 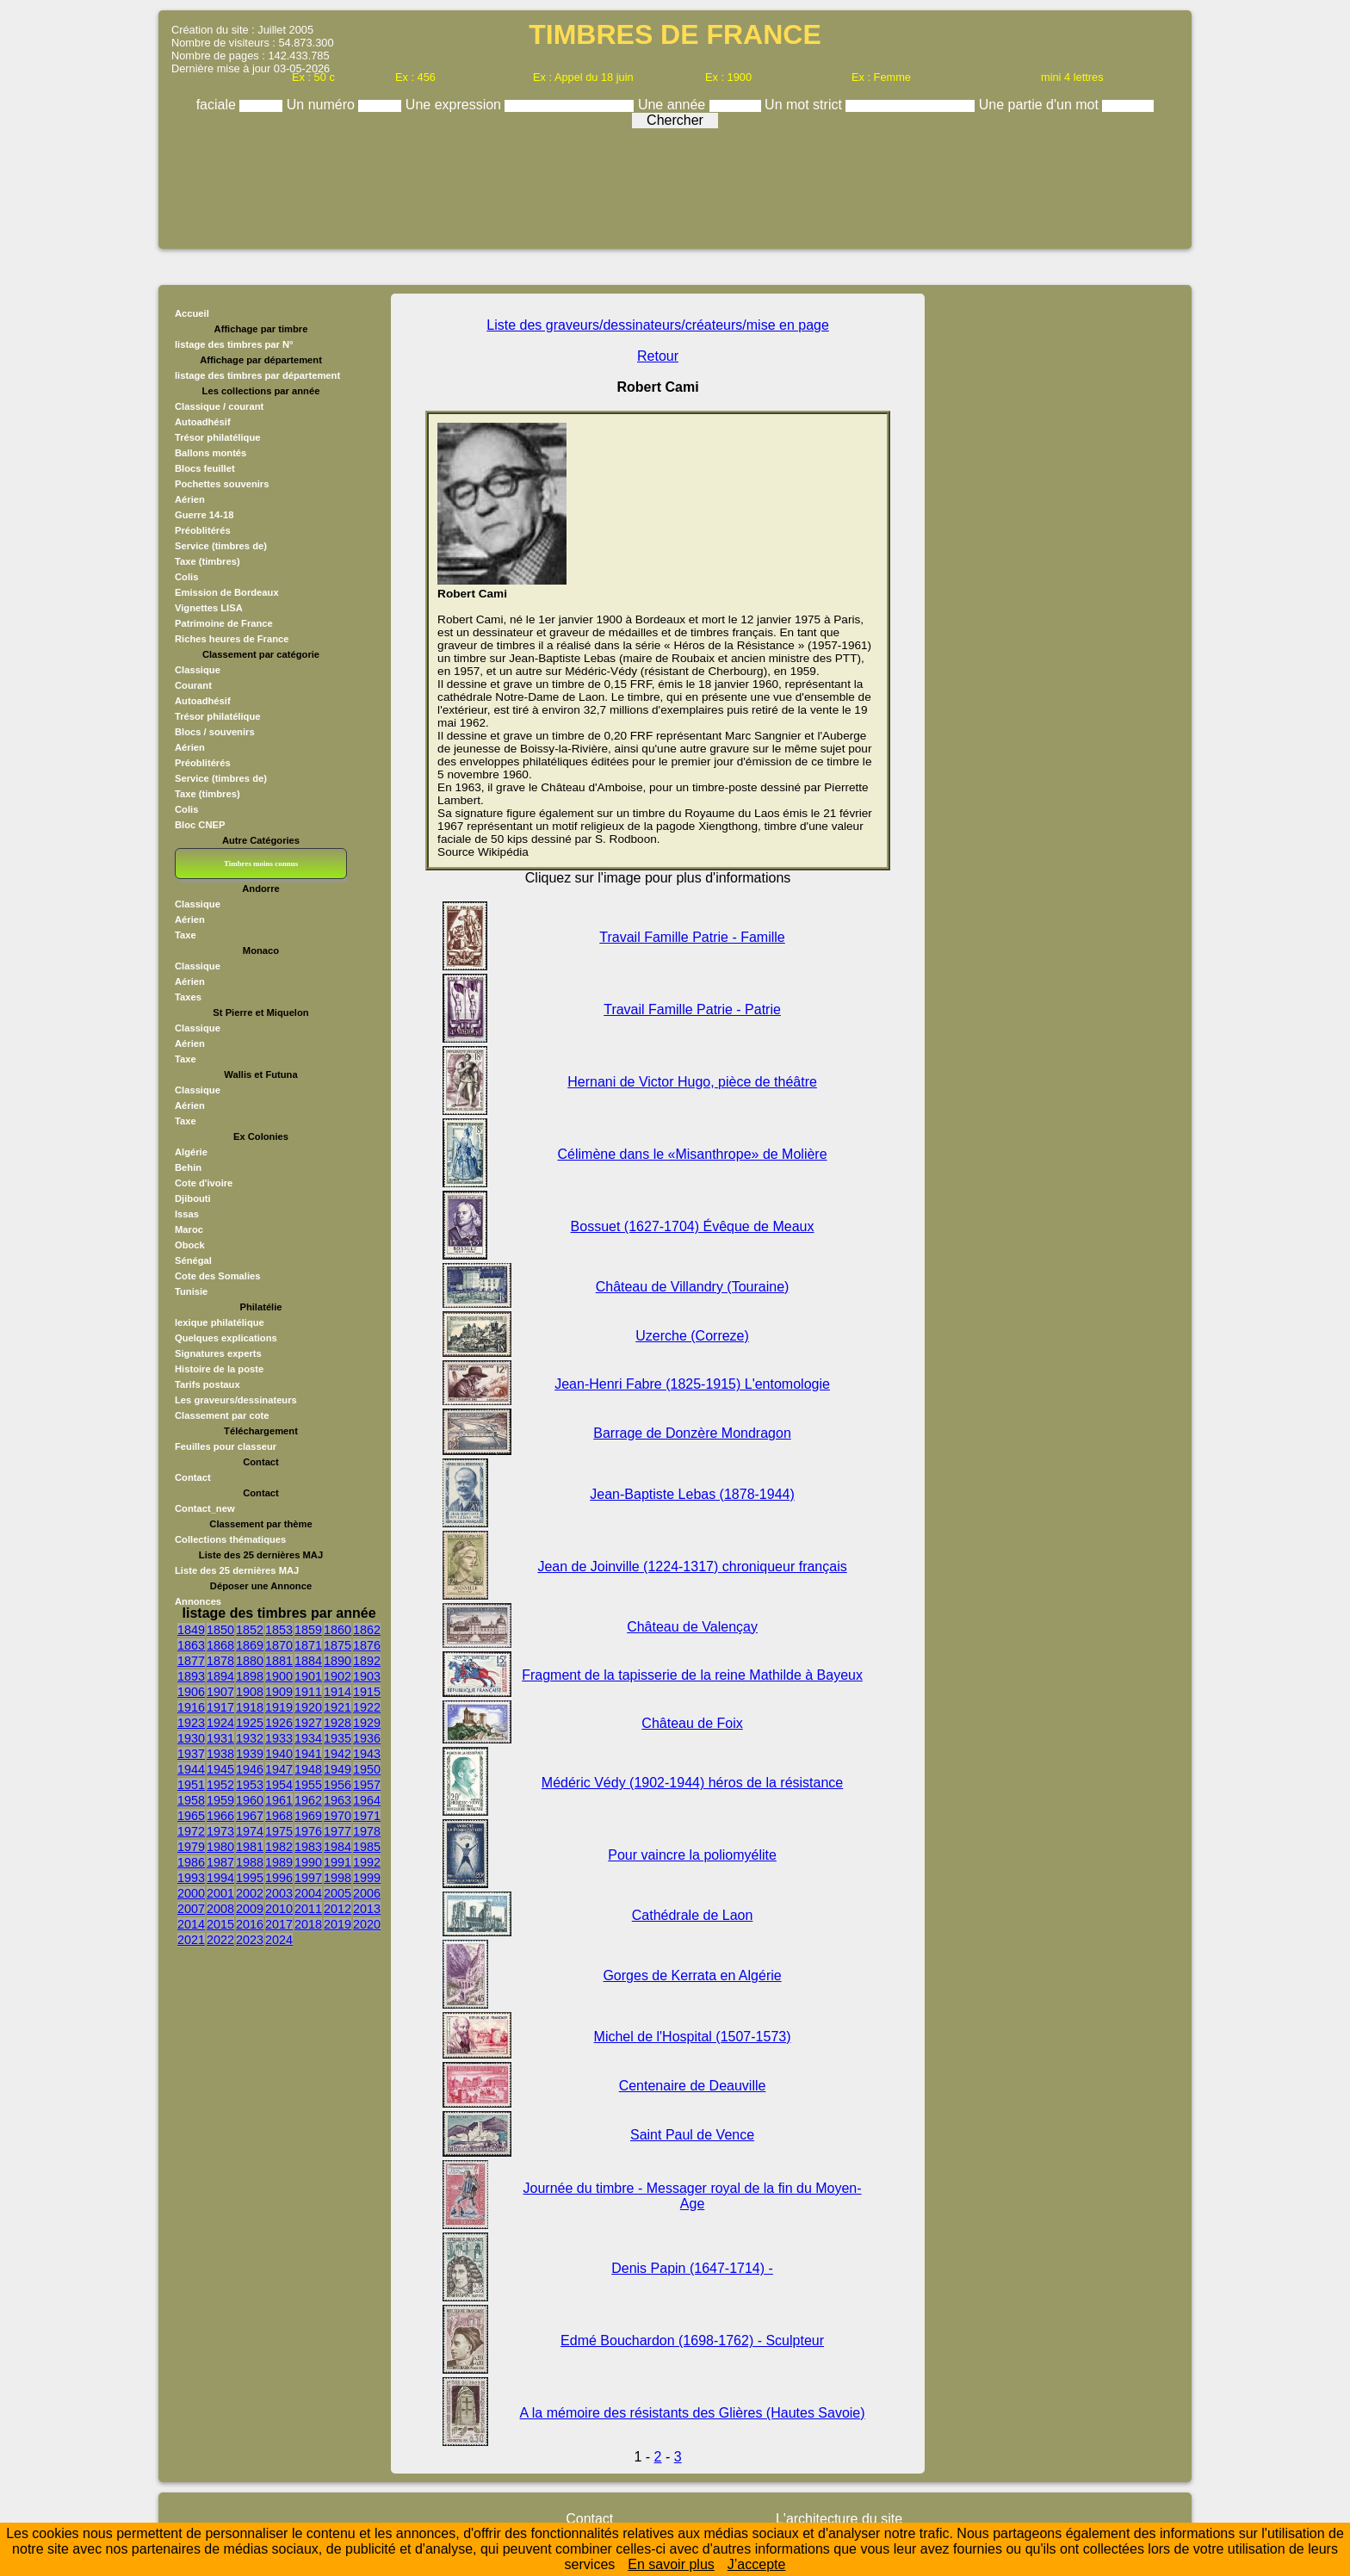 I want to click on Hernani de Victor Hugo, pièce de théâtre, so click(x=692, y=1081).